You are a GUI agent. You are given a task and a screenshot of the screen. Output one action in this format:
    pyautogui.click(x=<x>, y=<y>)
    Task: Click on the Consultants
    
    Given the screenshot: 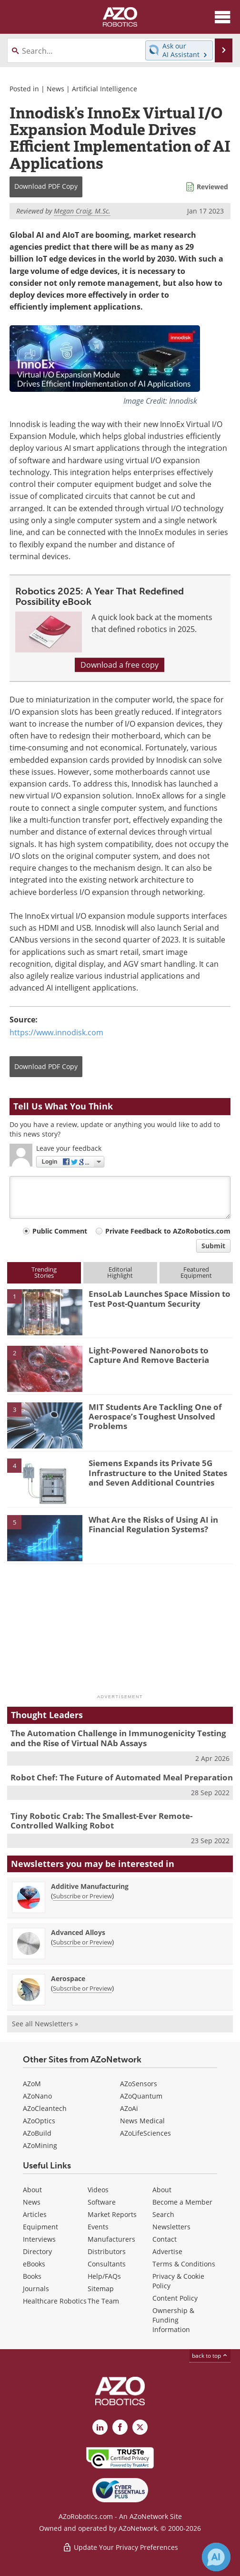 What is the action you would take?
    pyautogui.click(x=107, y=2263)
    